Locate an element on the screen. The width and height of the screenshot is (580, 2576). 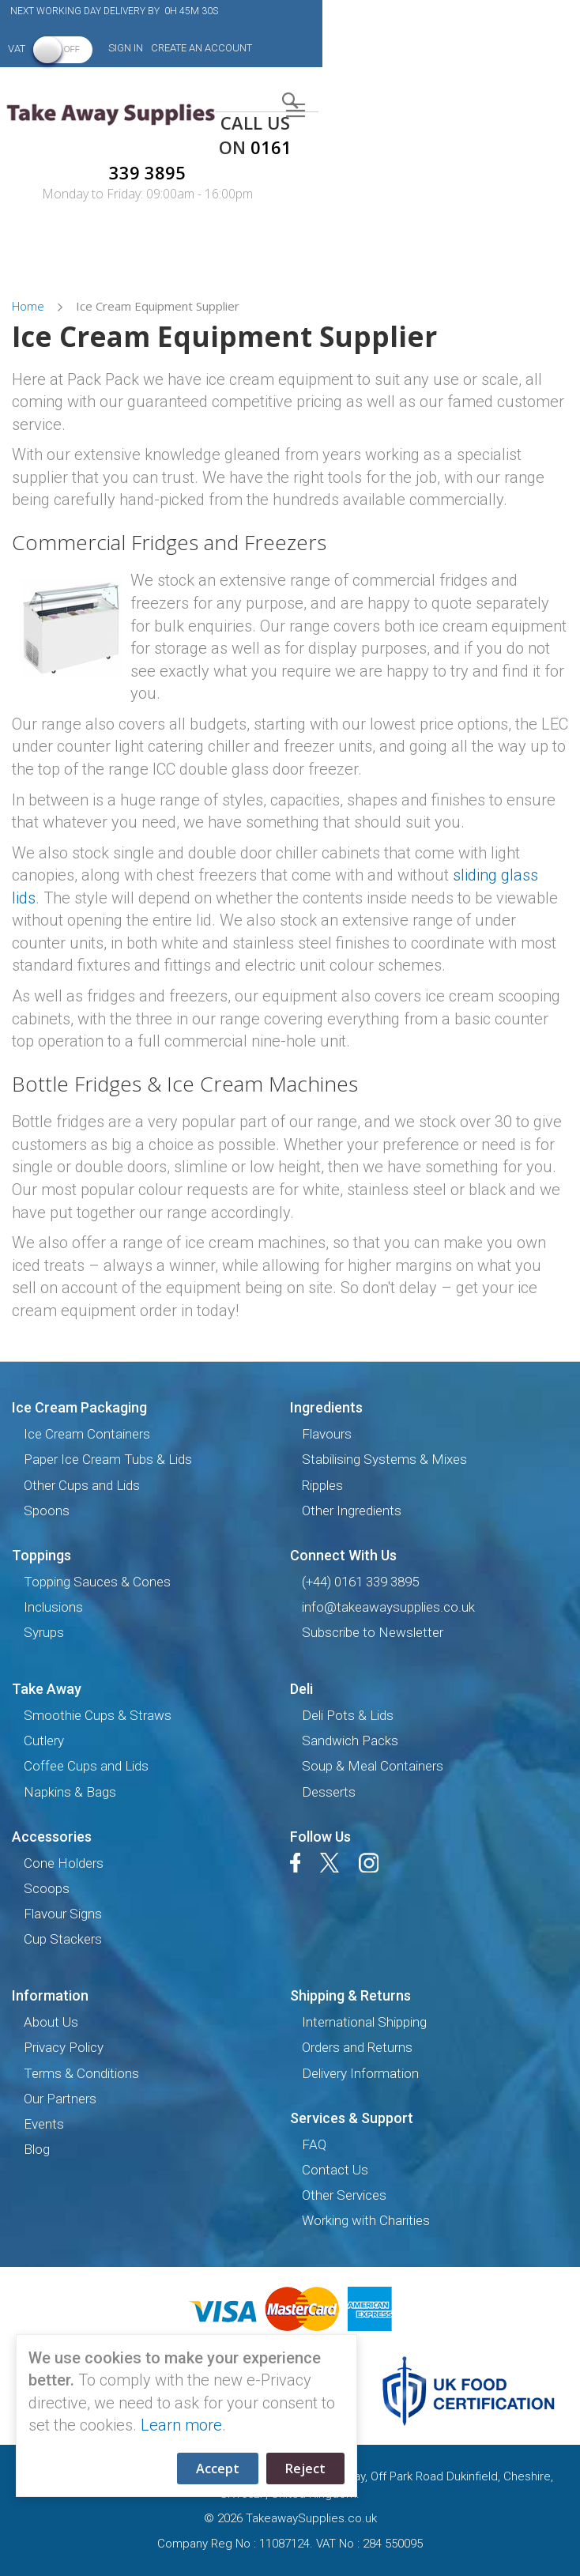
Accept is located at coordinates (217, 2468).